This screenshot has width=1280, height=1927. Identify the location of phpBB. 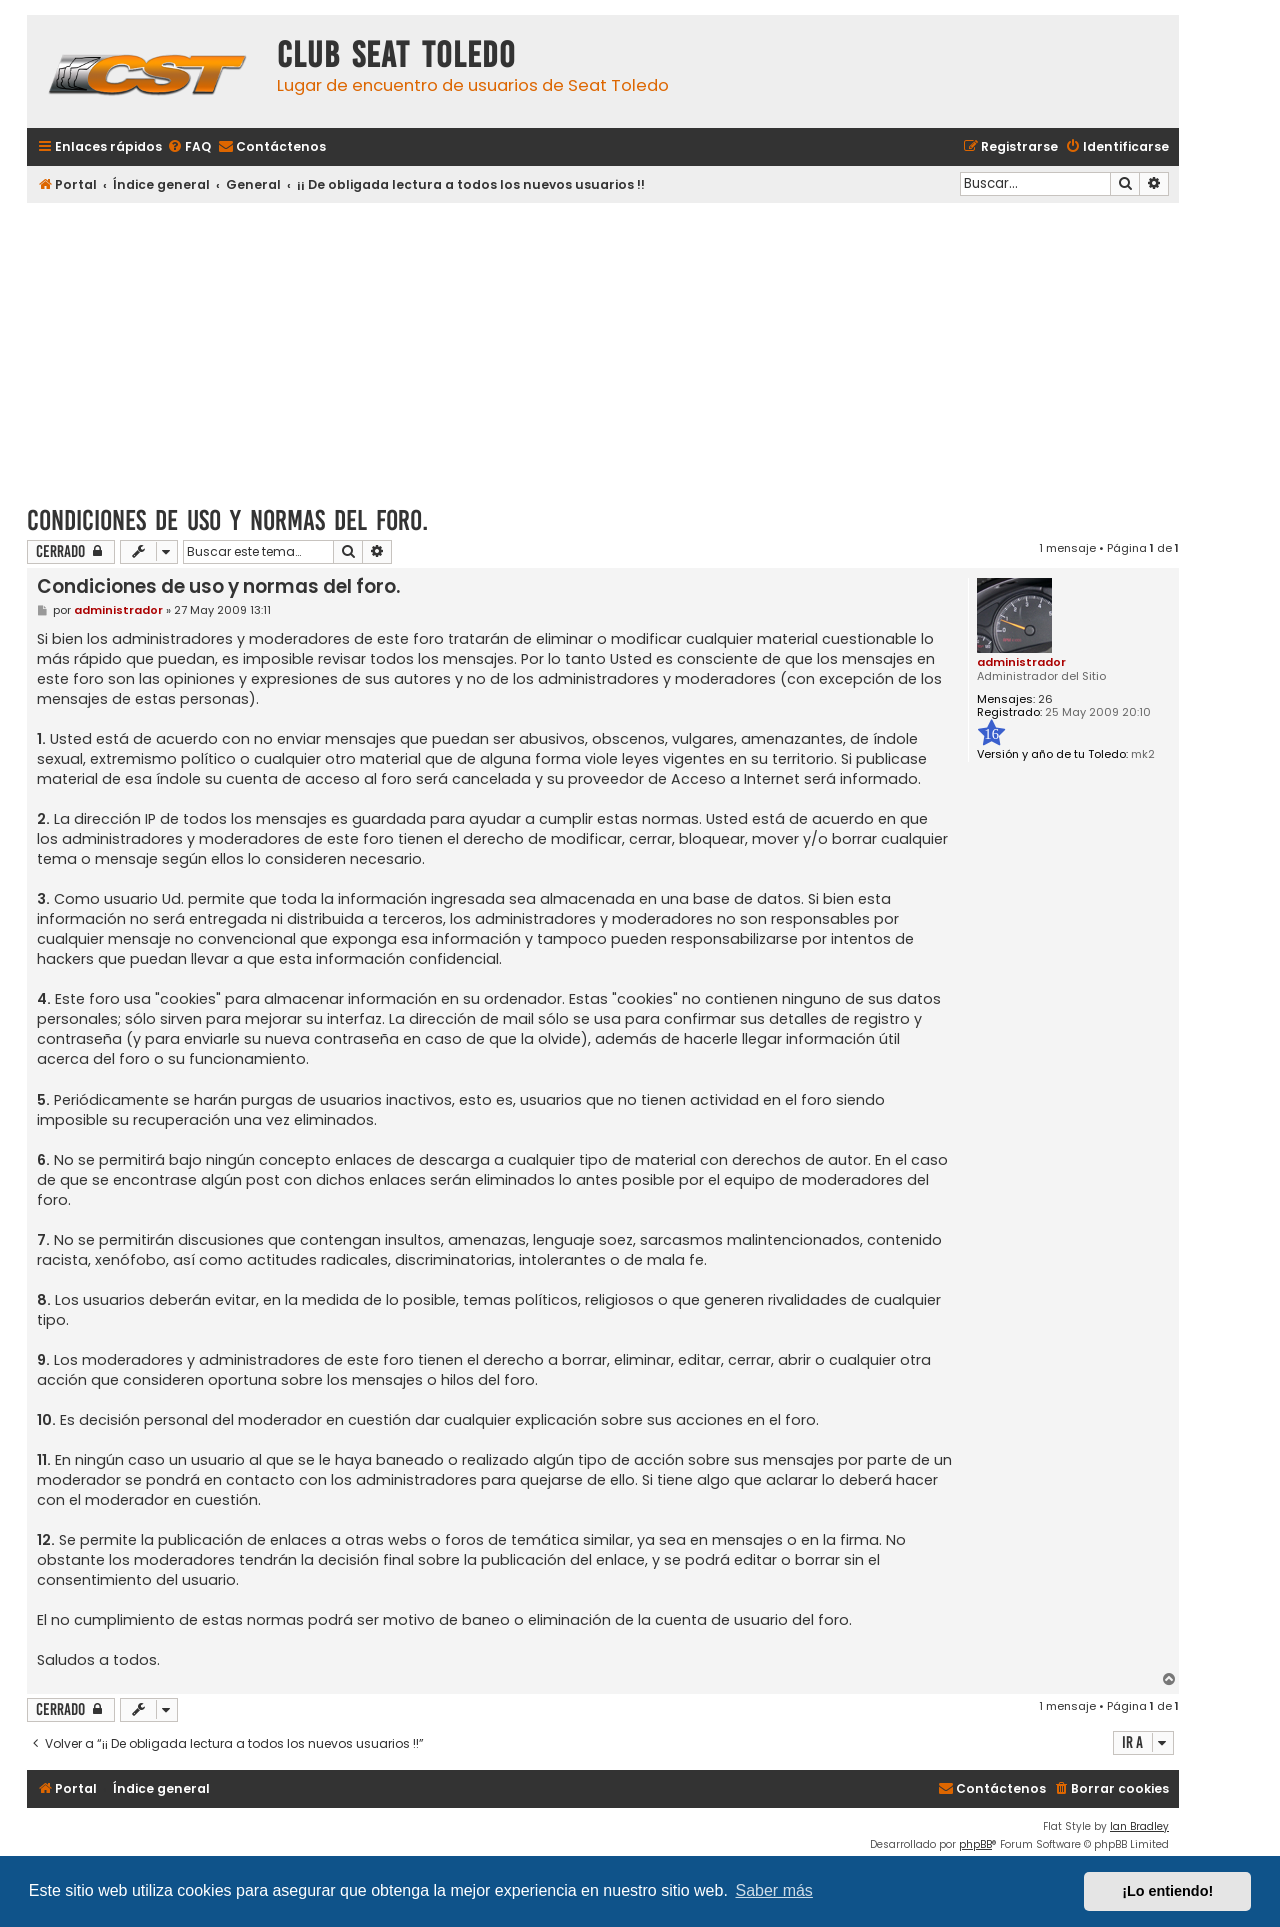
(975, 1844).